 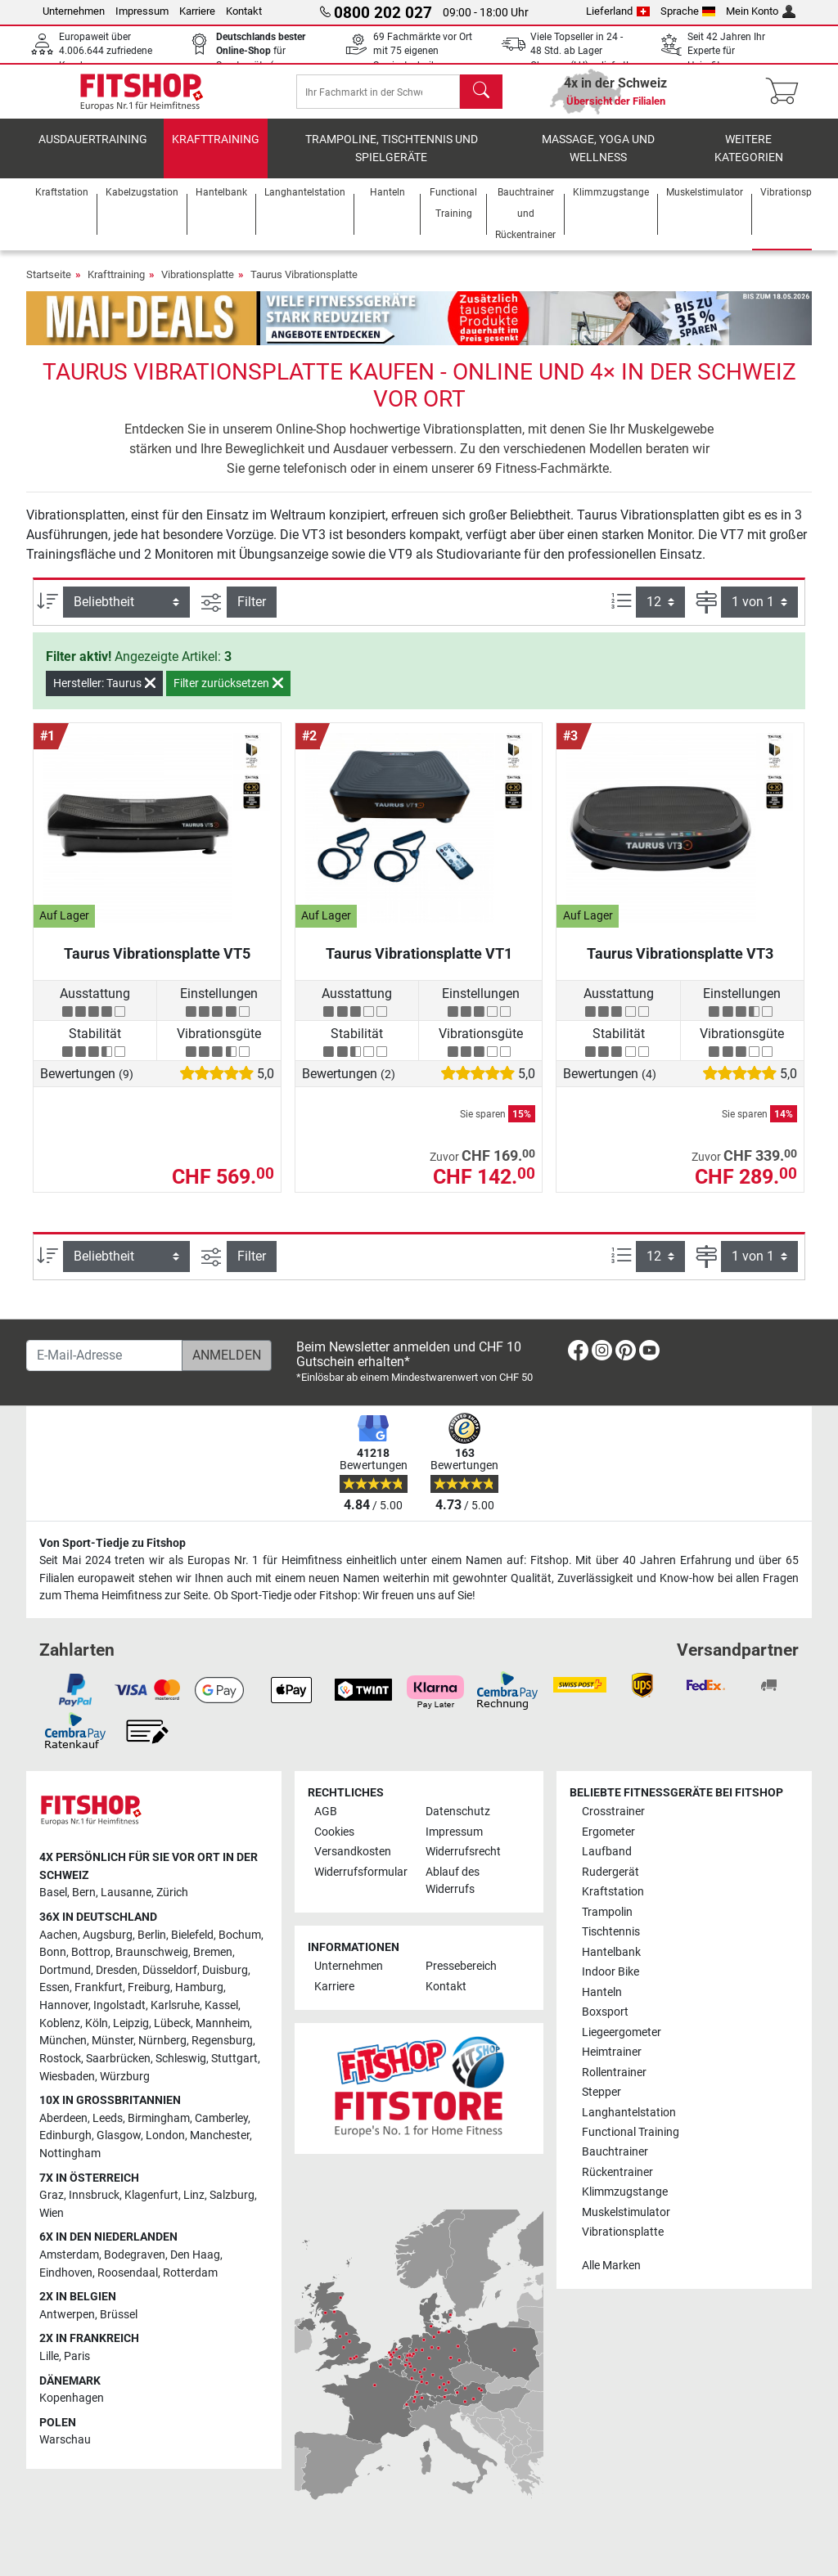 I want to click on Indoor Bike, so click(x=610, y=1972).